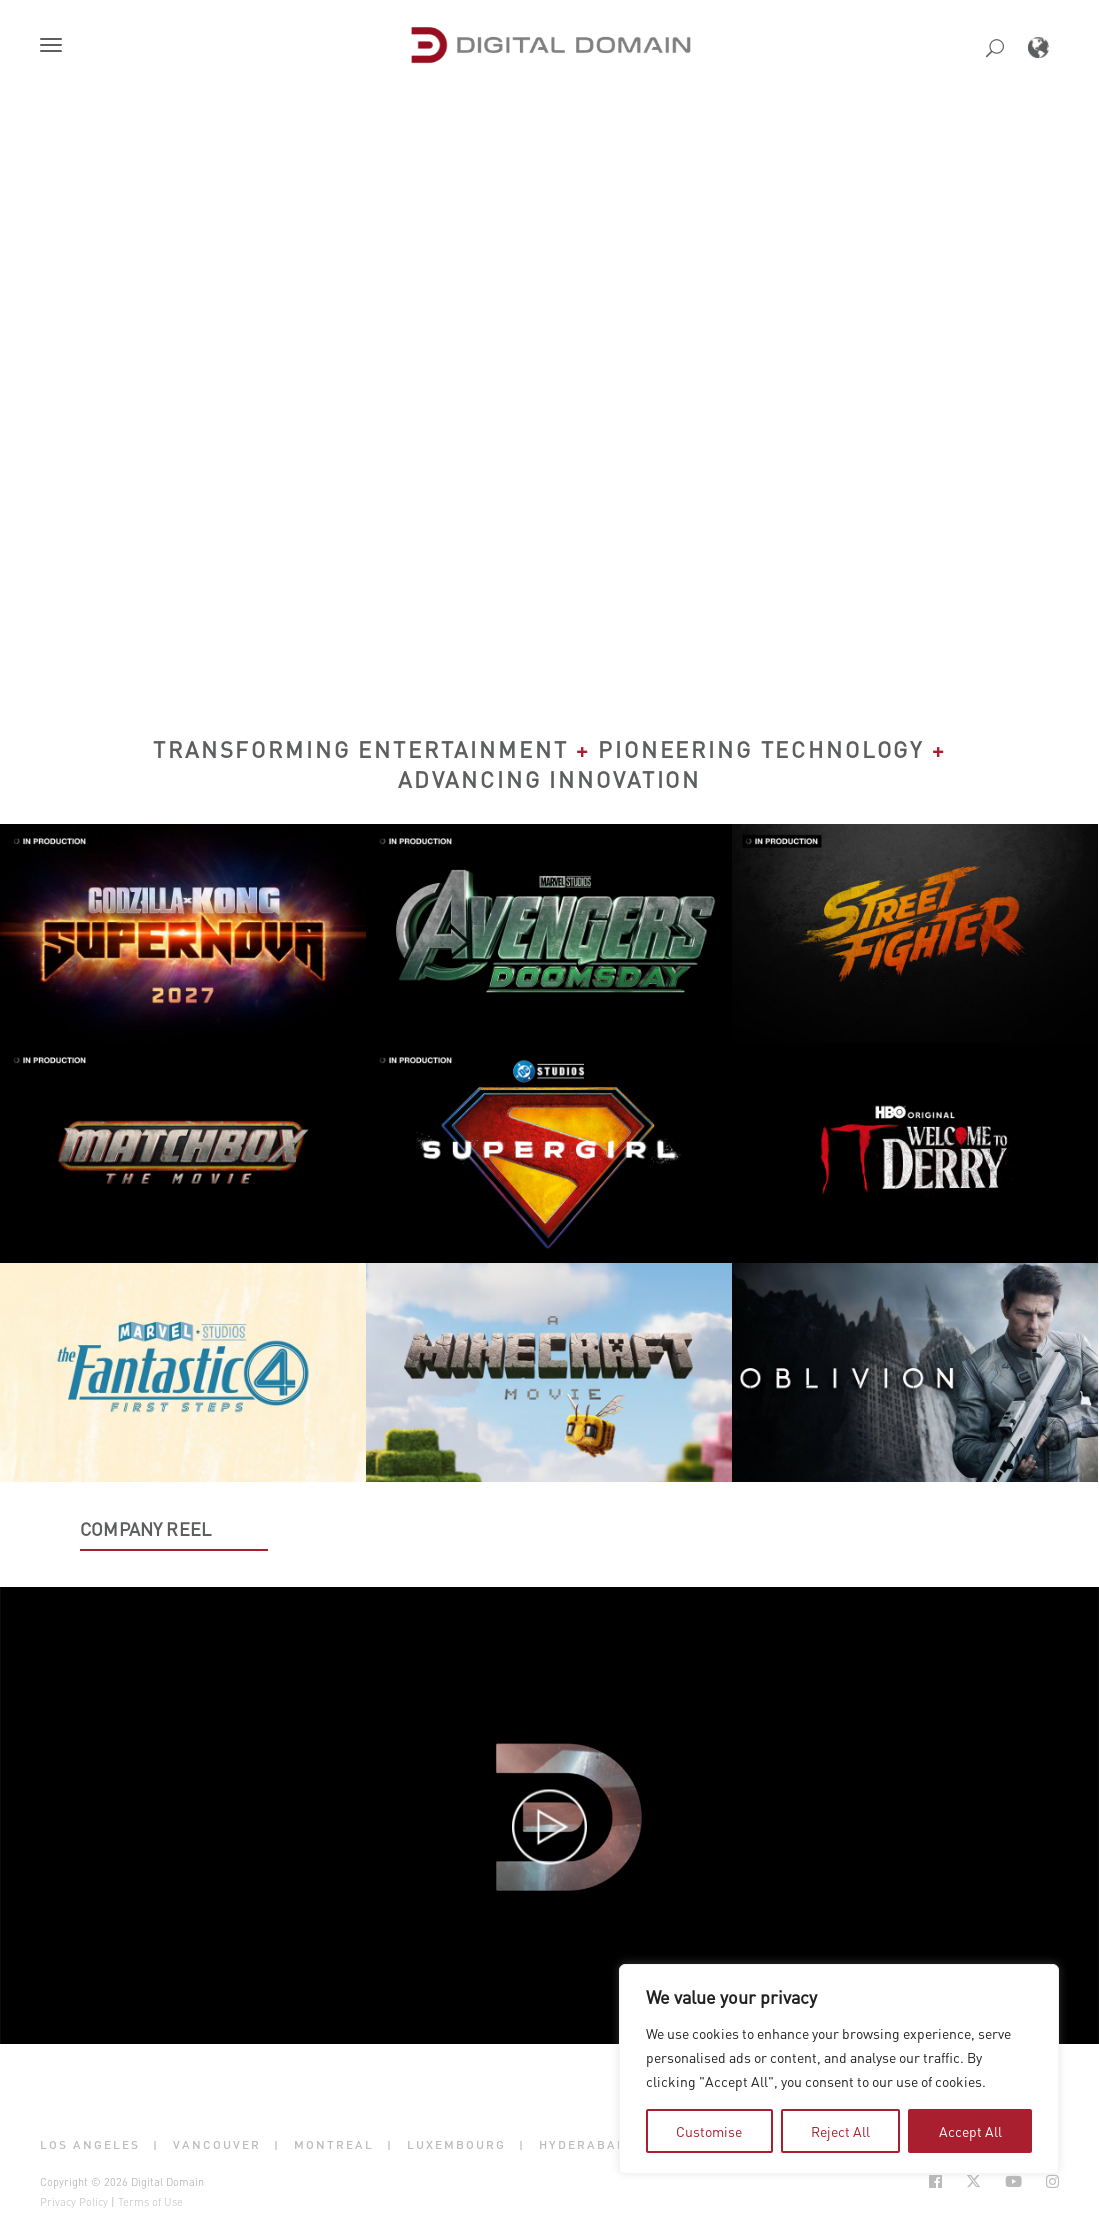  I want to click on Los Angeles [button], so click(90, 2144).